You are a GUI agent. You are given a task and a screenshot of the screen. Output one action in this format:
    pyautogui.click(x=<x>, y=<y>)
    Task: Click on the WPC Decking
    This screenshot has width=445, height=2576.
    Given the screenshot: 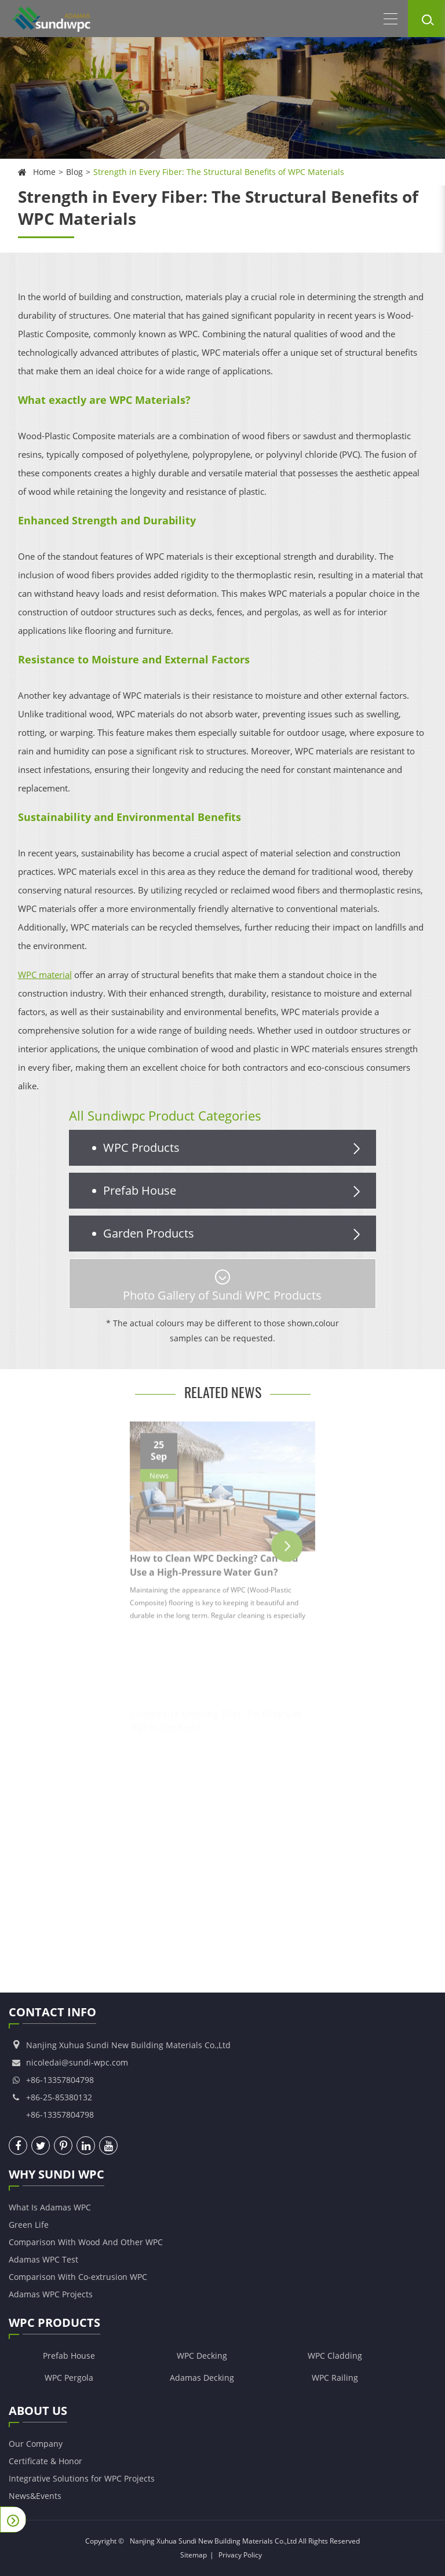 What is the action you would take?
    pyautogui.click(x=202, y=2355)
    